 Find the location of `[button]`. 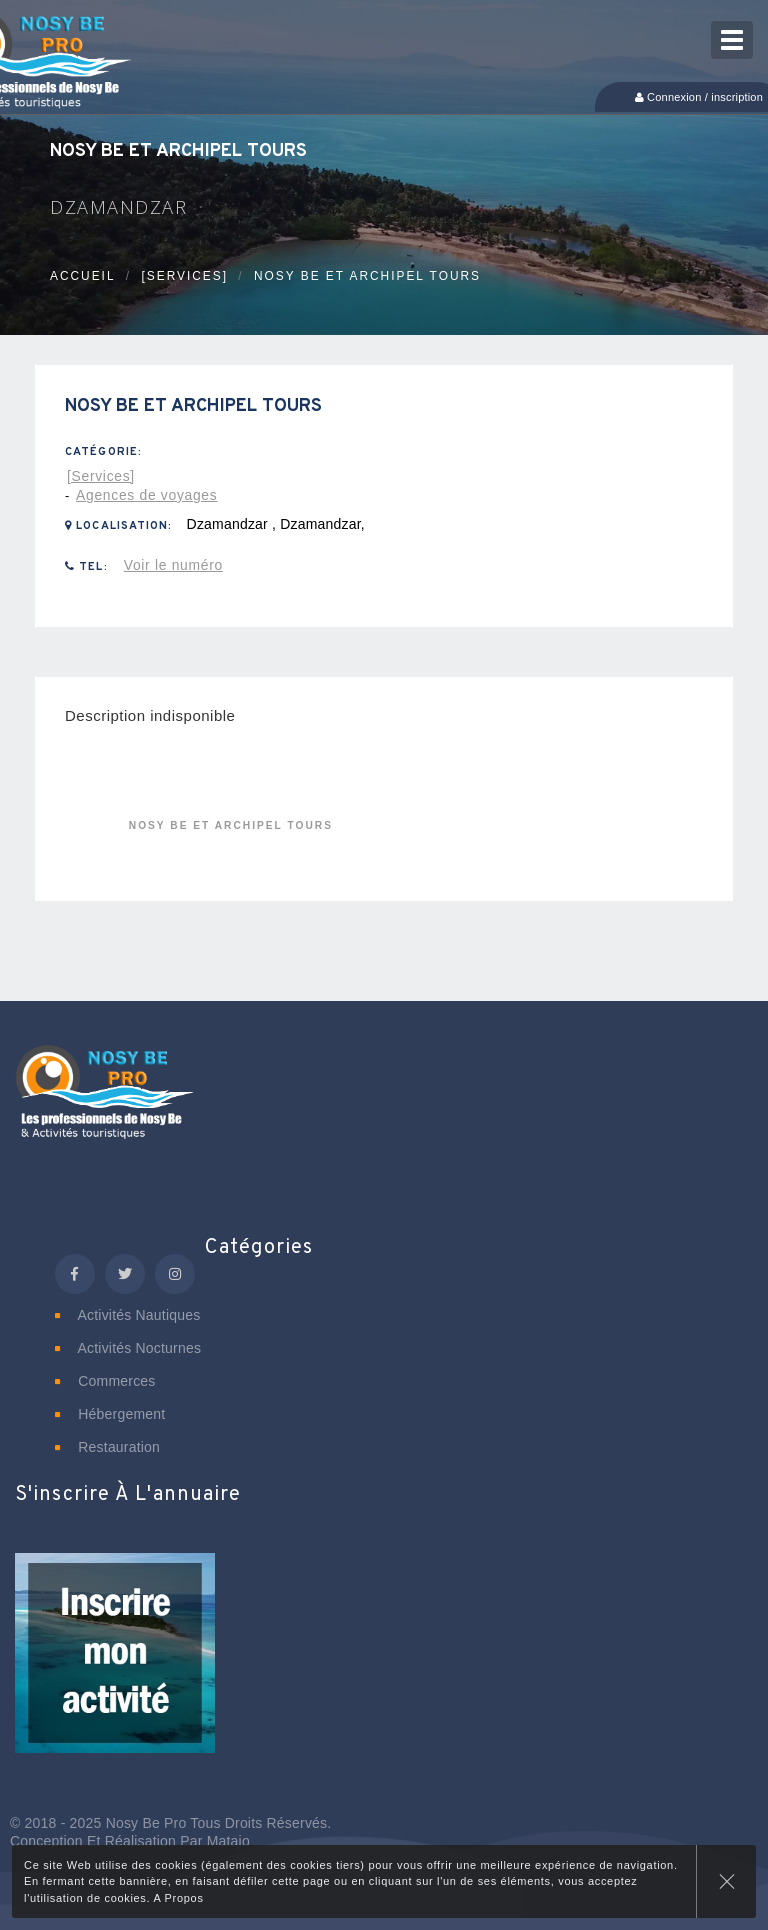

[button] is located at coordinates (115, 1666).